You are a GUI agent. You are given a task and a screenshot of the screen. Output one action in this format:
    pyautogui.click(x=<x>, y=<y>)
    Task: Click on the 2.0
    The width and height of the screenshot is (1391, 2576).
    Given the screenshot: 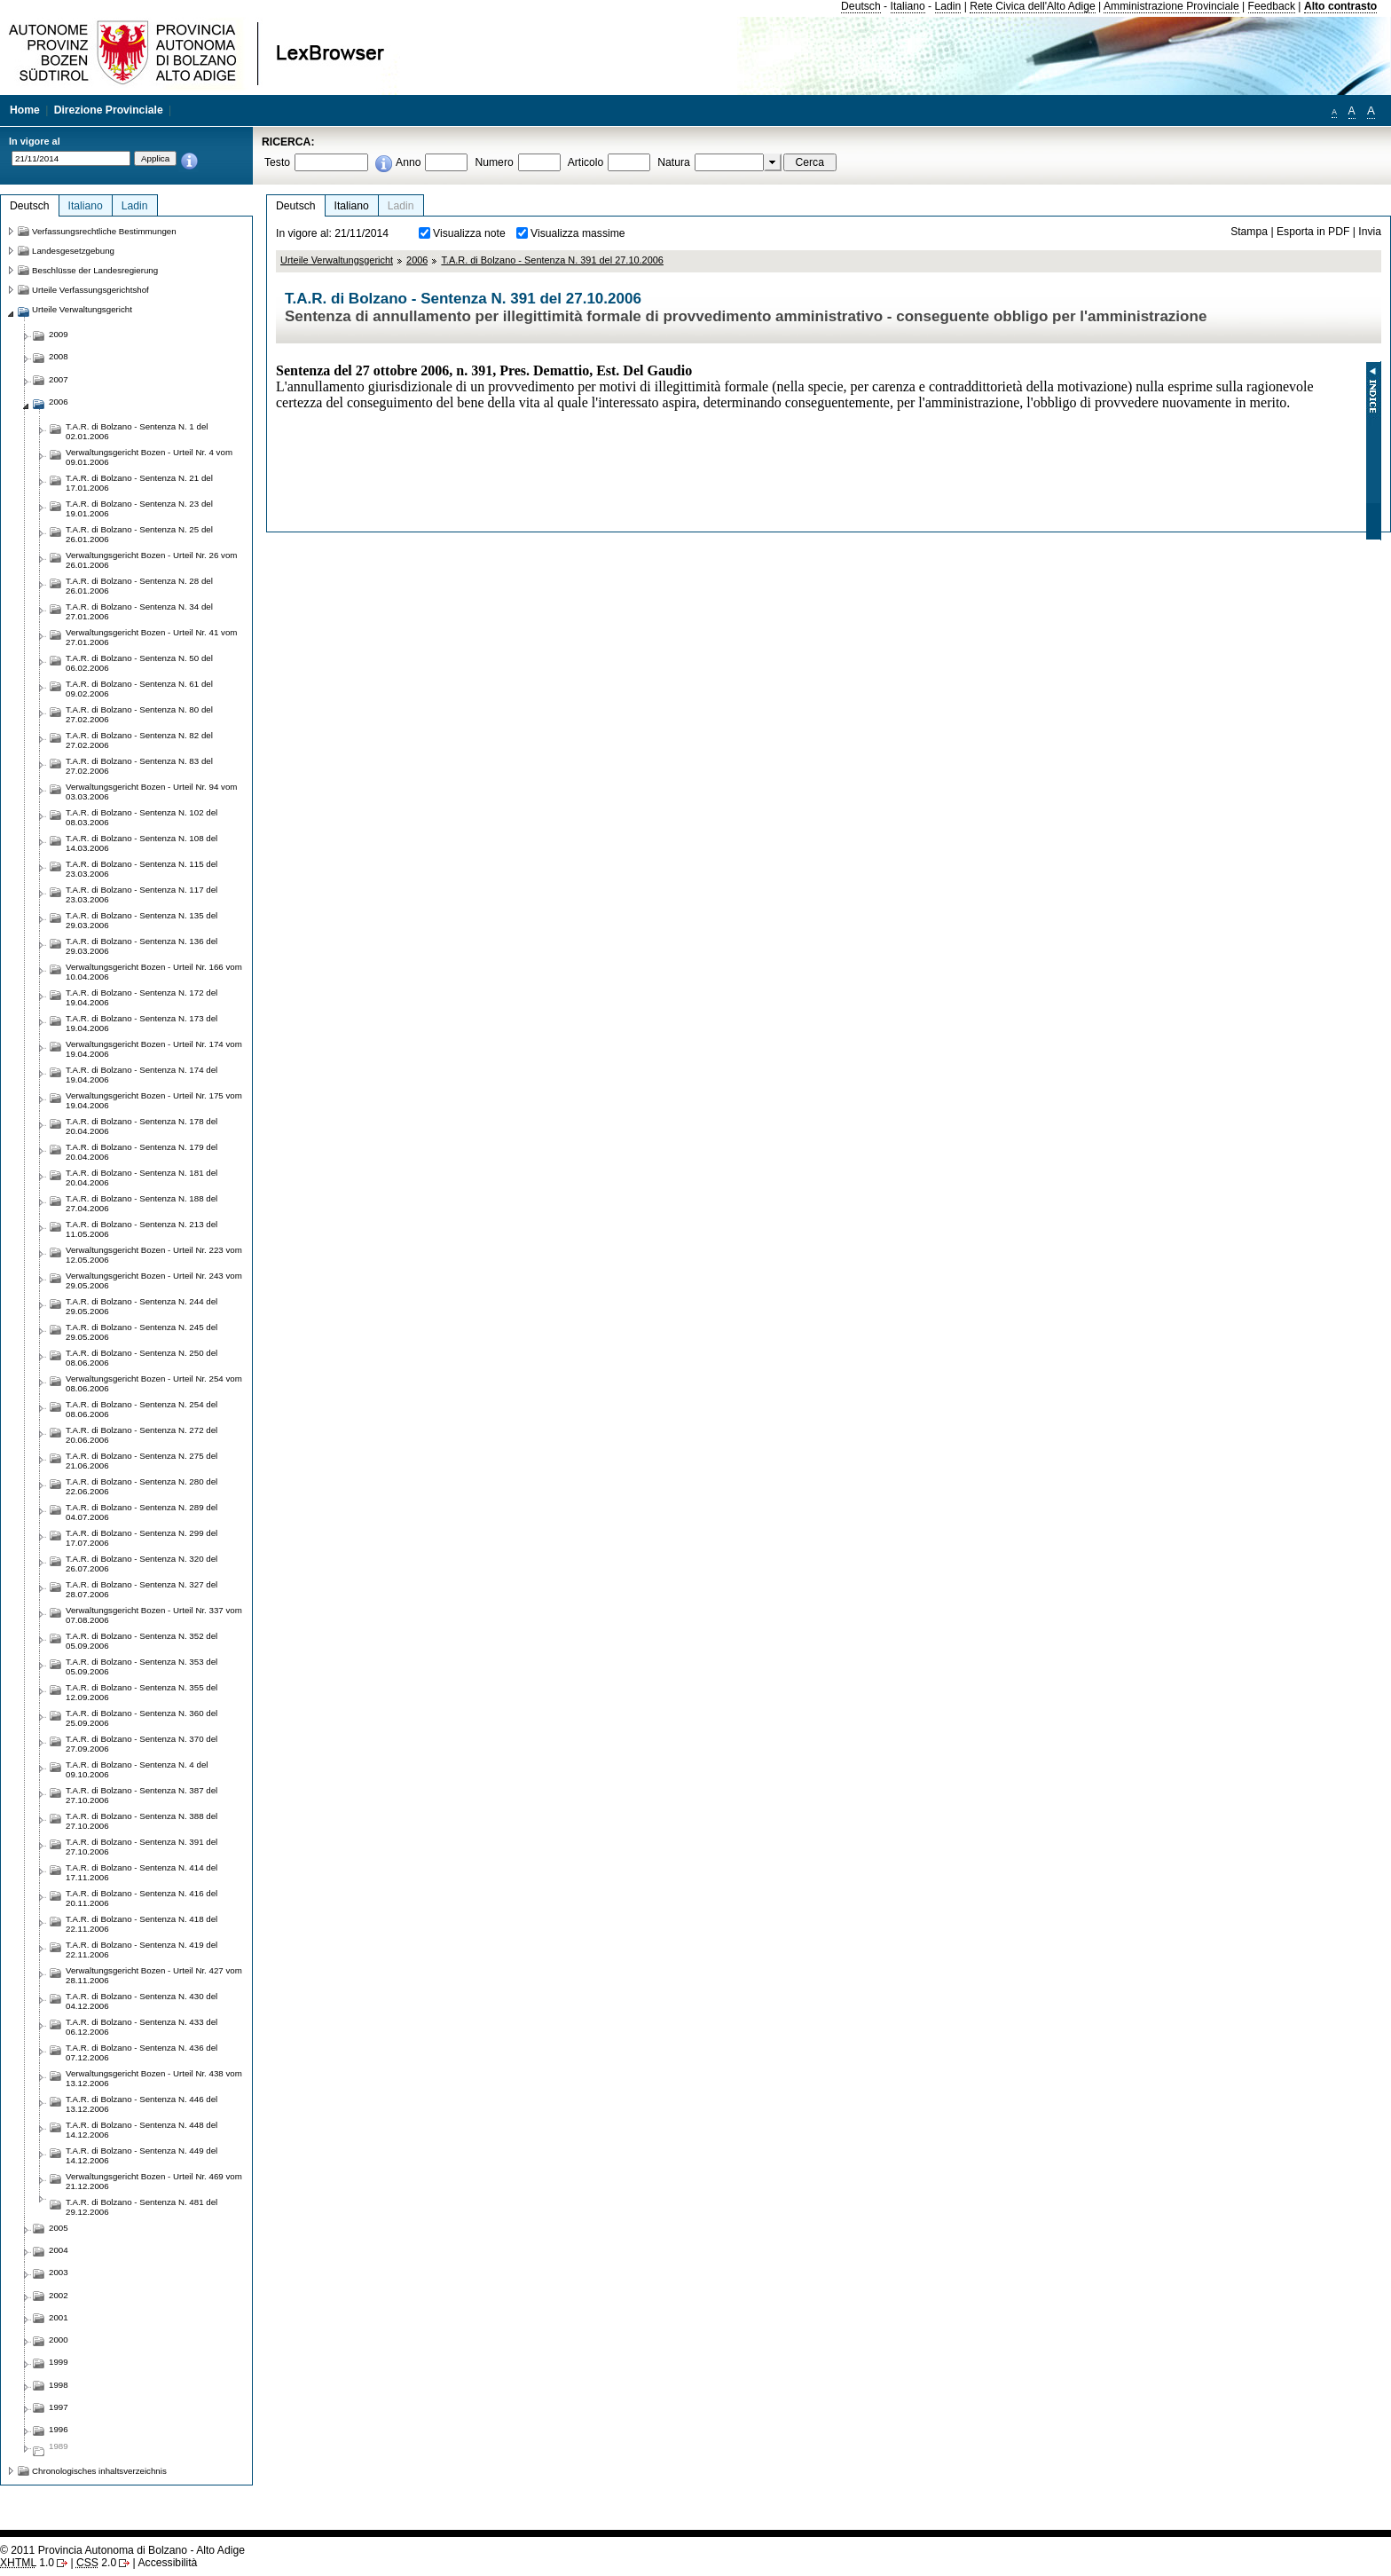 What is the action you would take?
    pyautogui.click(x=96, y=2562)
    